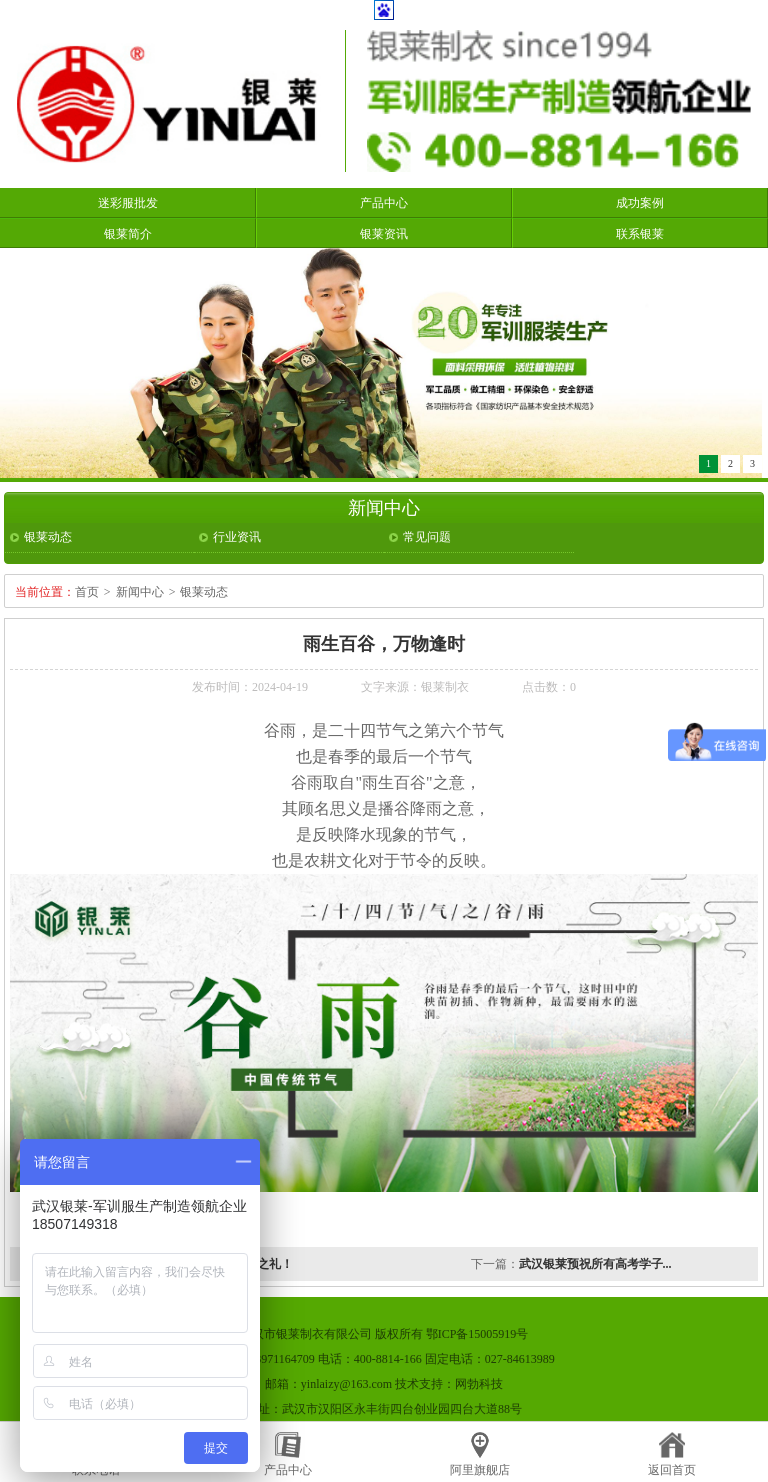 The height and width of the screenshot is (1482, 768). Describe the element at coordinates (87, 592) in the screenshot. I see `首页` at that location.